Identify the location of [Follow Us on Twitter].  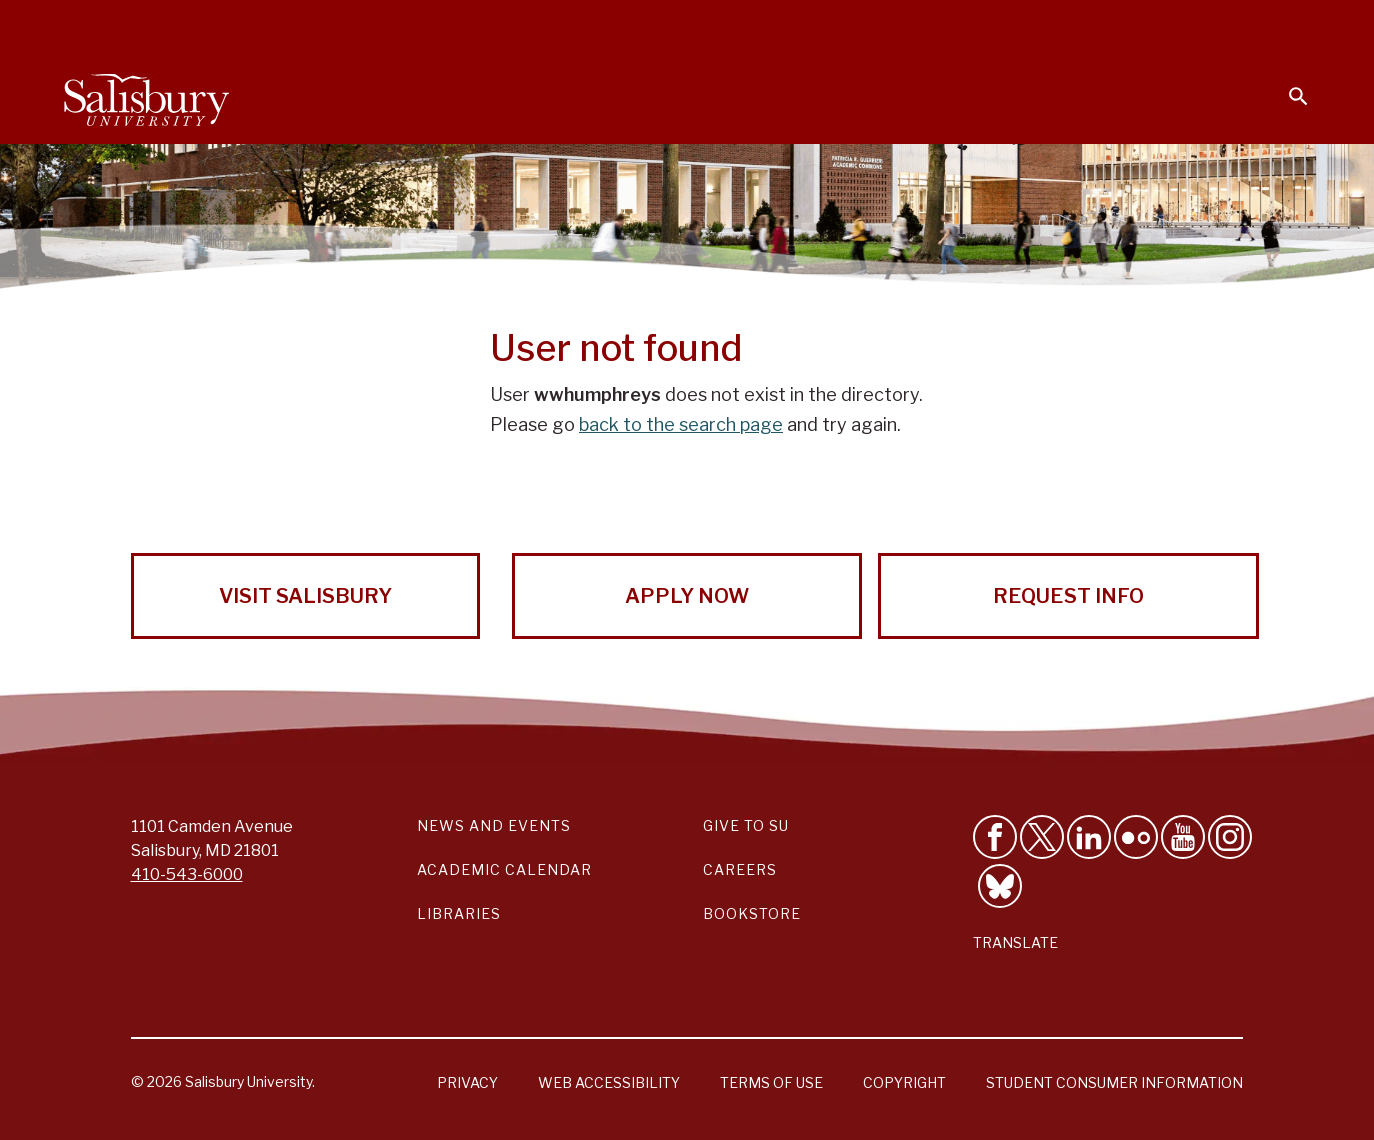
(1042, 837).